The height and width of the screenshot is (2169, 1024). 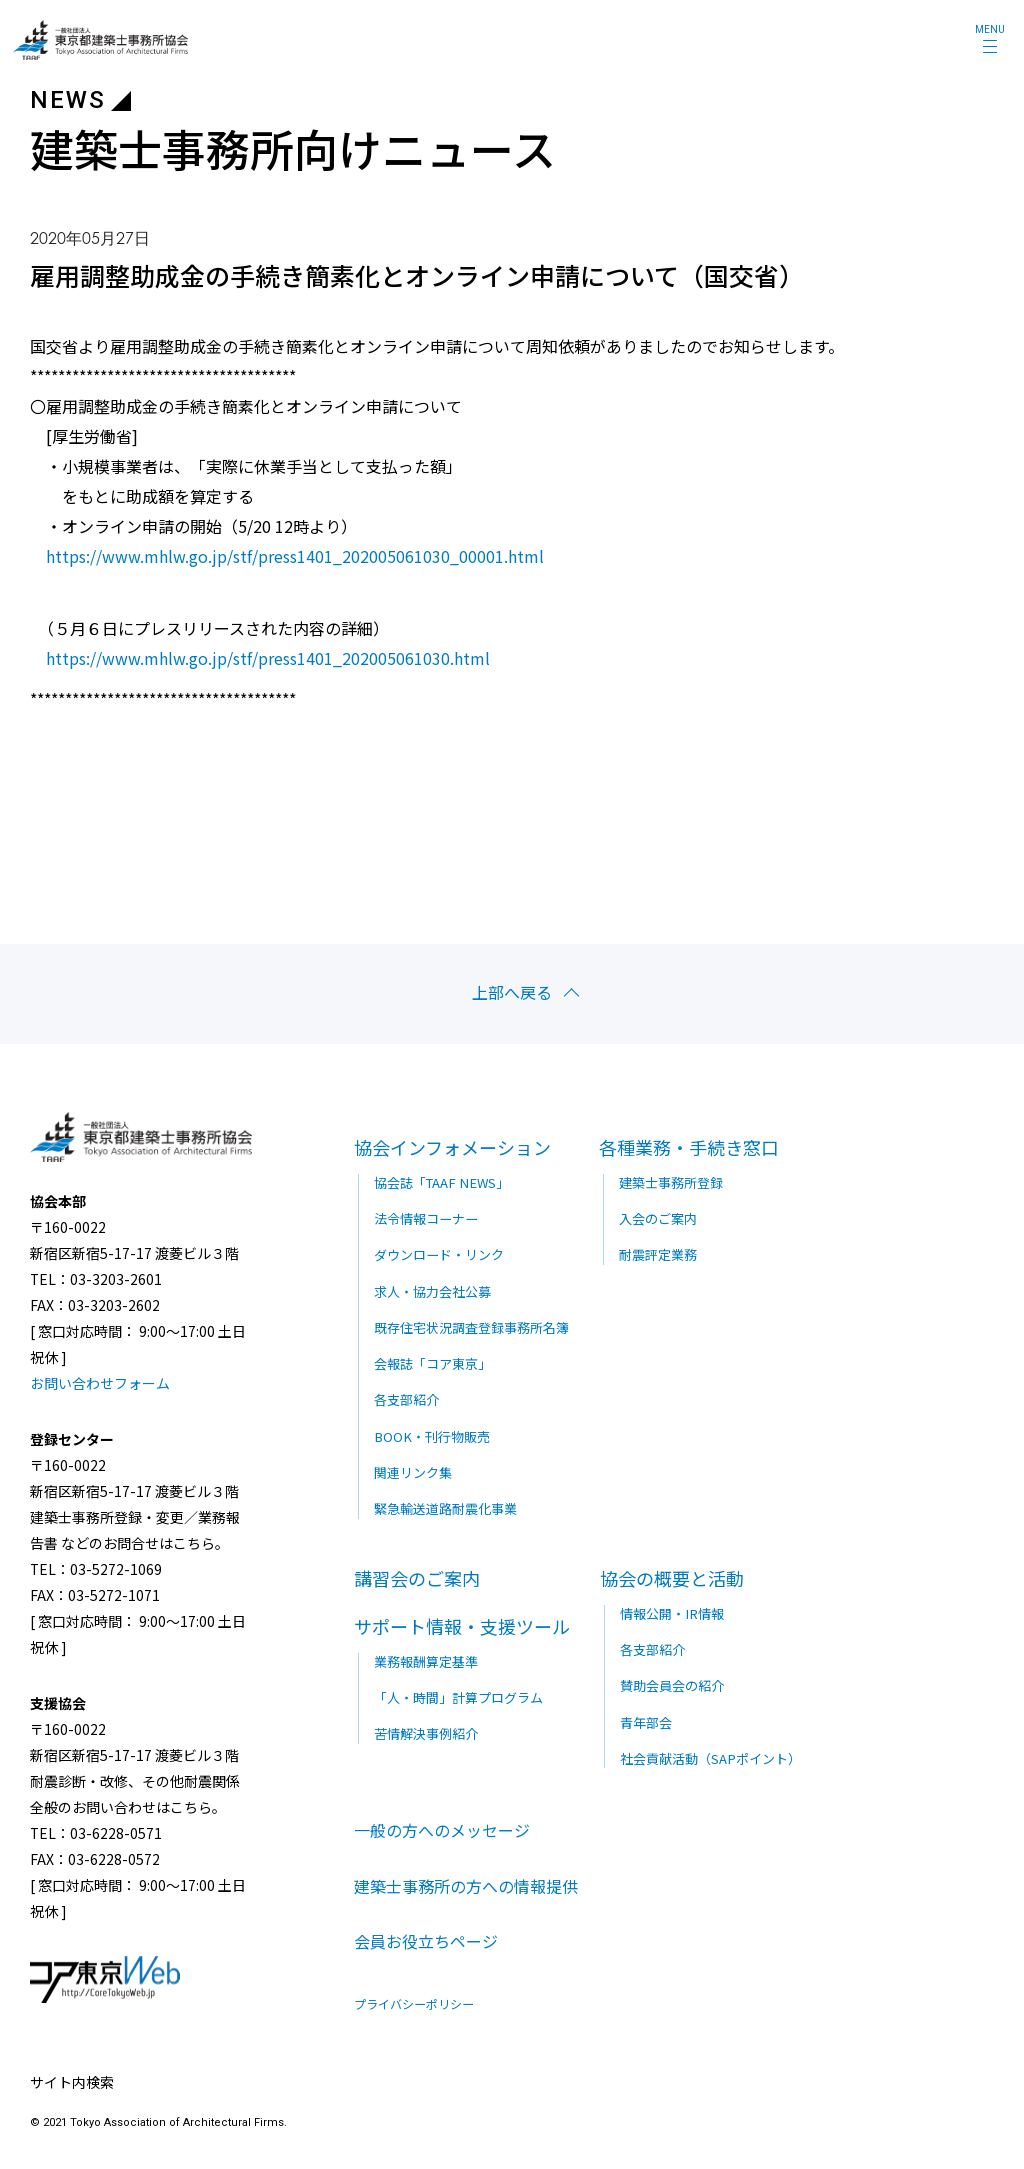 I want to click on 情報公開・IR情報, so click(x=671, y=1610).